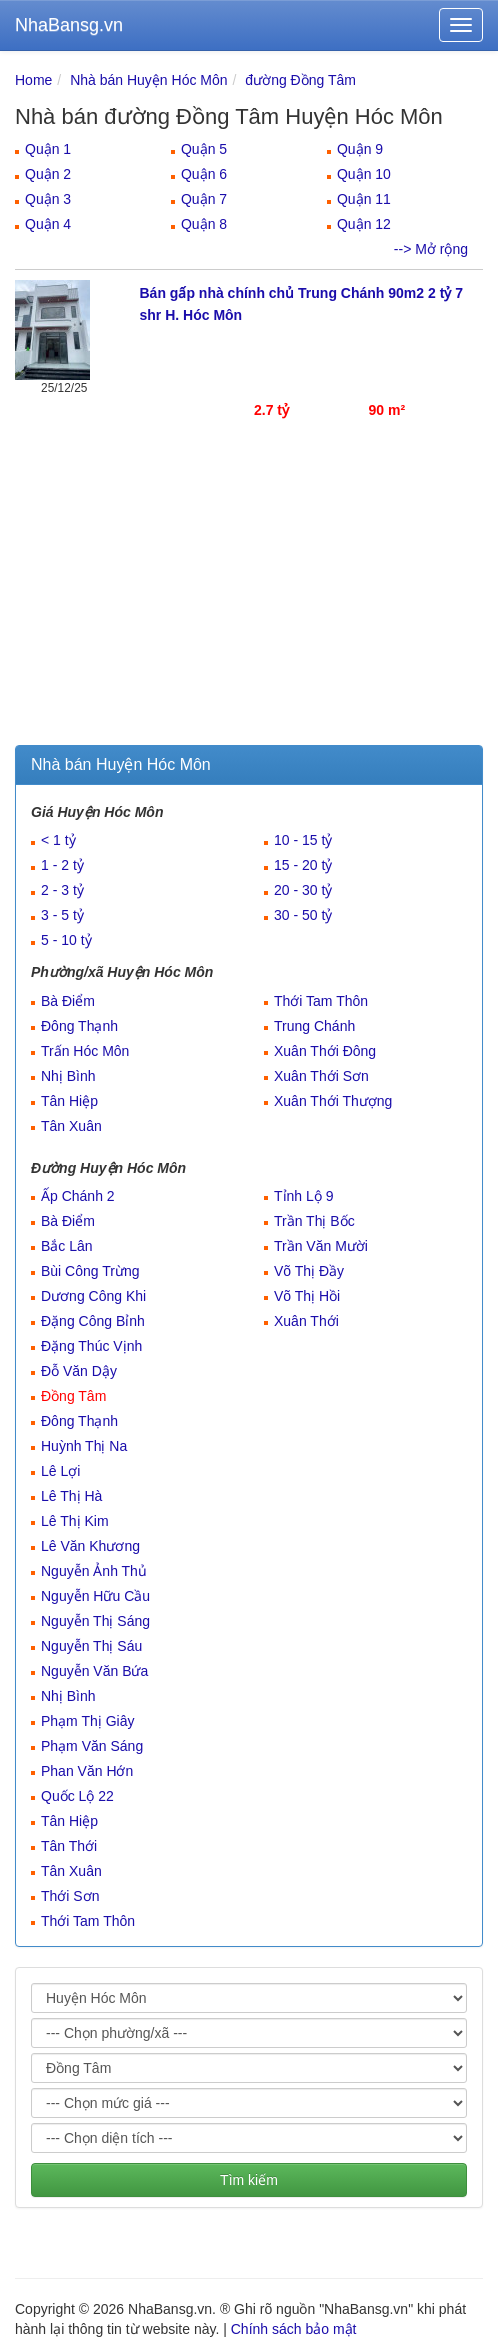 The width and height of the screenshot is (498, 2349). What do you see at coordinates (94, 1571) in the screenshot?
I see `Nguyễn Ảnh Thủ` at bounding box center [94, 1571].